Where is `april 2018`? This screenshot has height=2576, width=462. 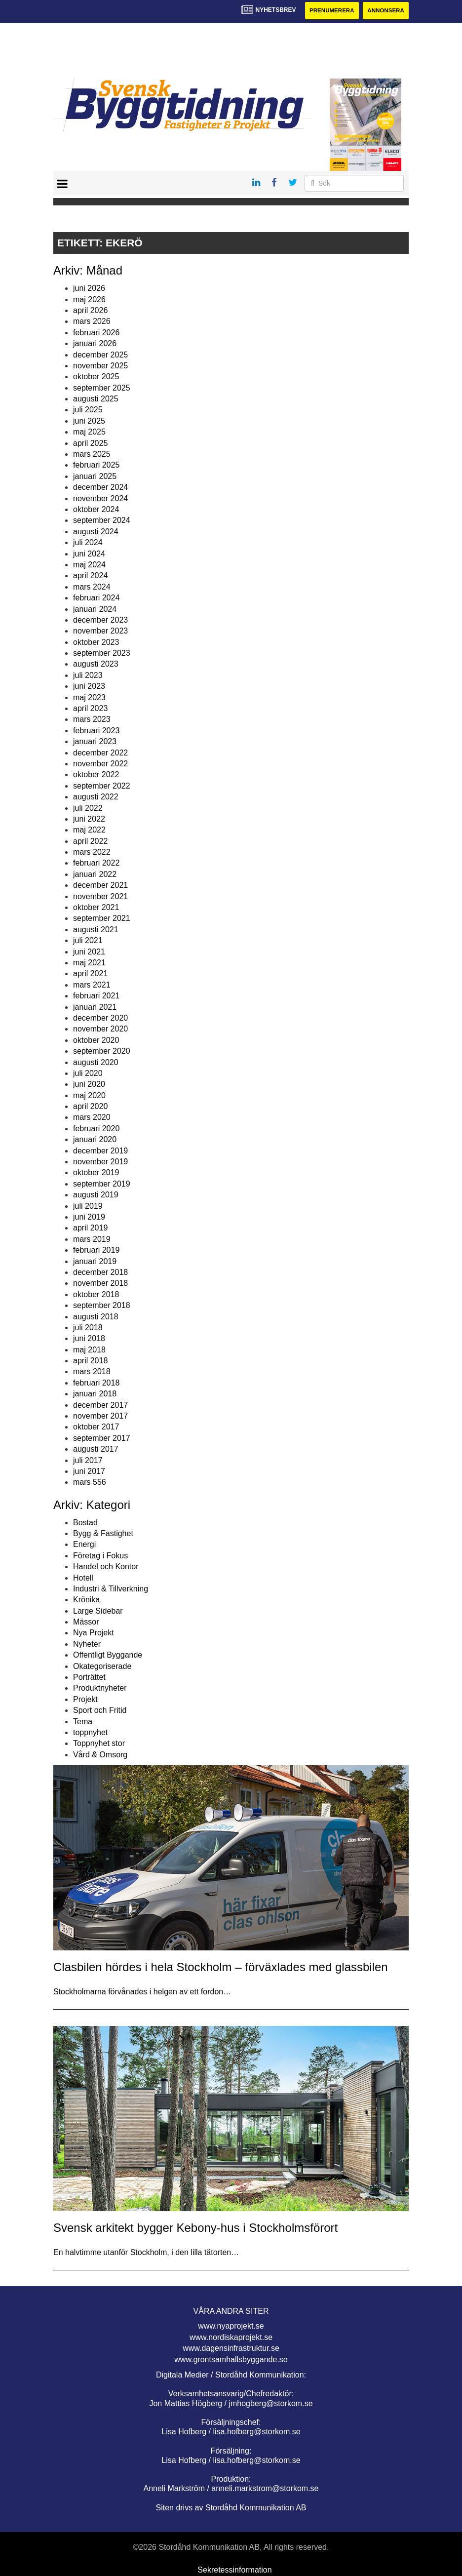 april 2018 is located at coordinates (90, 1361).